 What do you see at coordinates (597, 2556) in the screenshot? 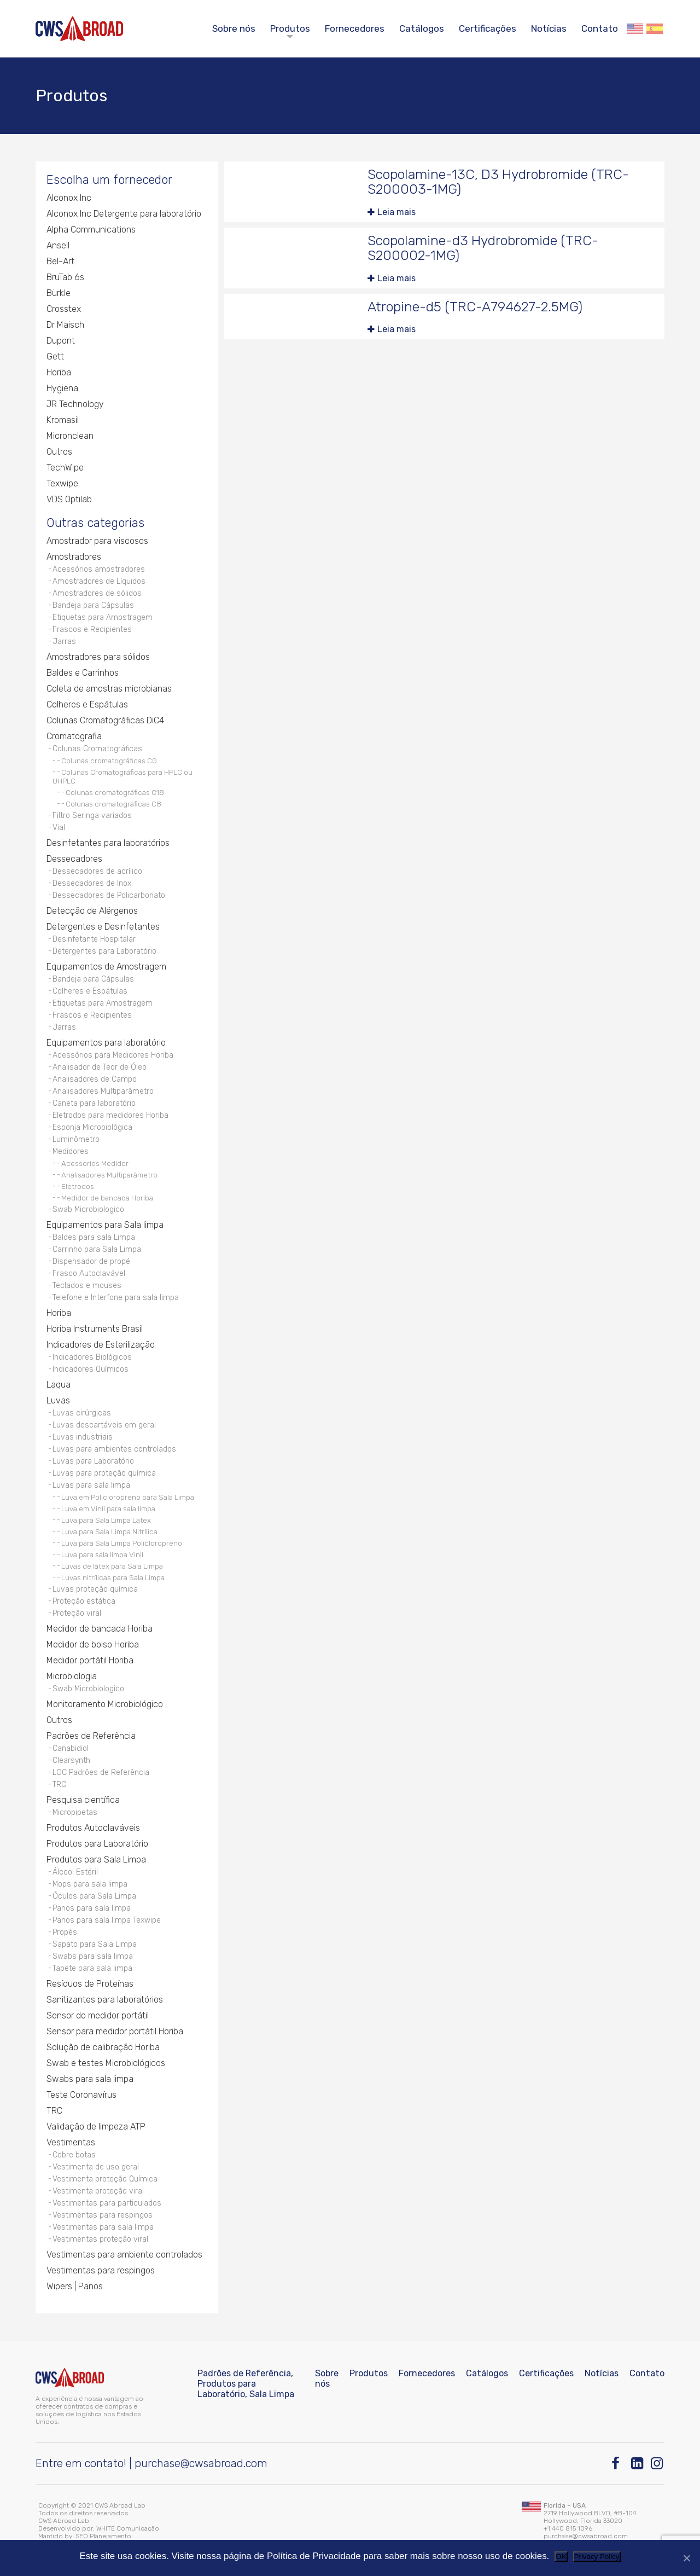
I see `Privacy Policy` at bounding box center [597, 2556].